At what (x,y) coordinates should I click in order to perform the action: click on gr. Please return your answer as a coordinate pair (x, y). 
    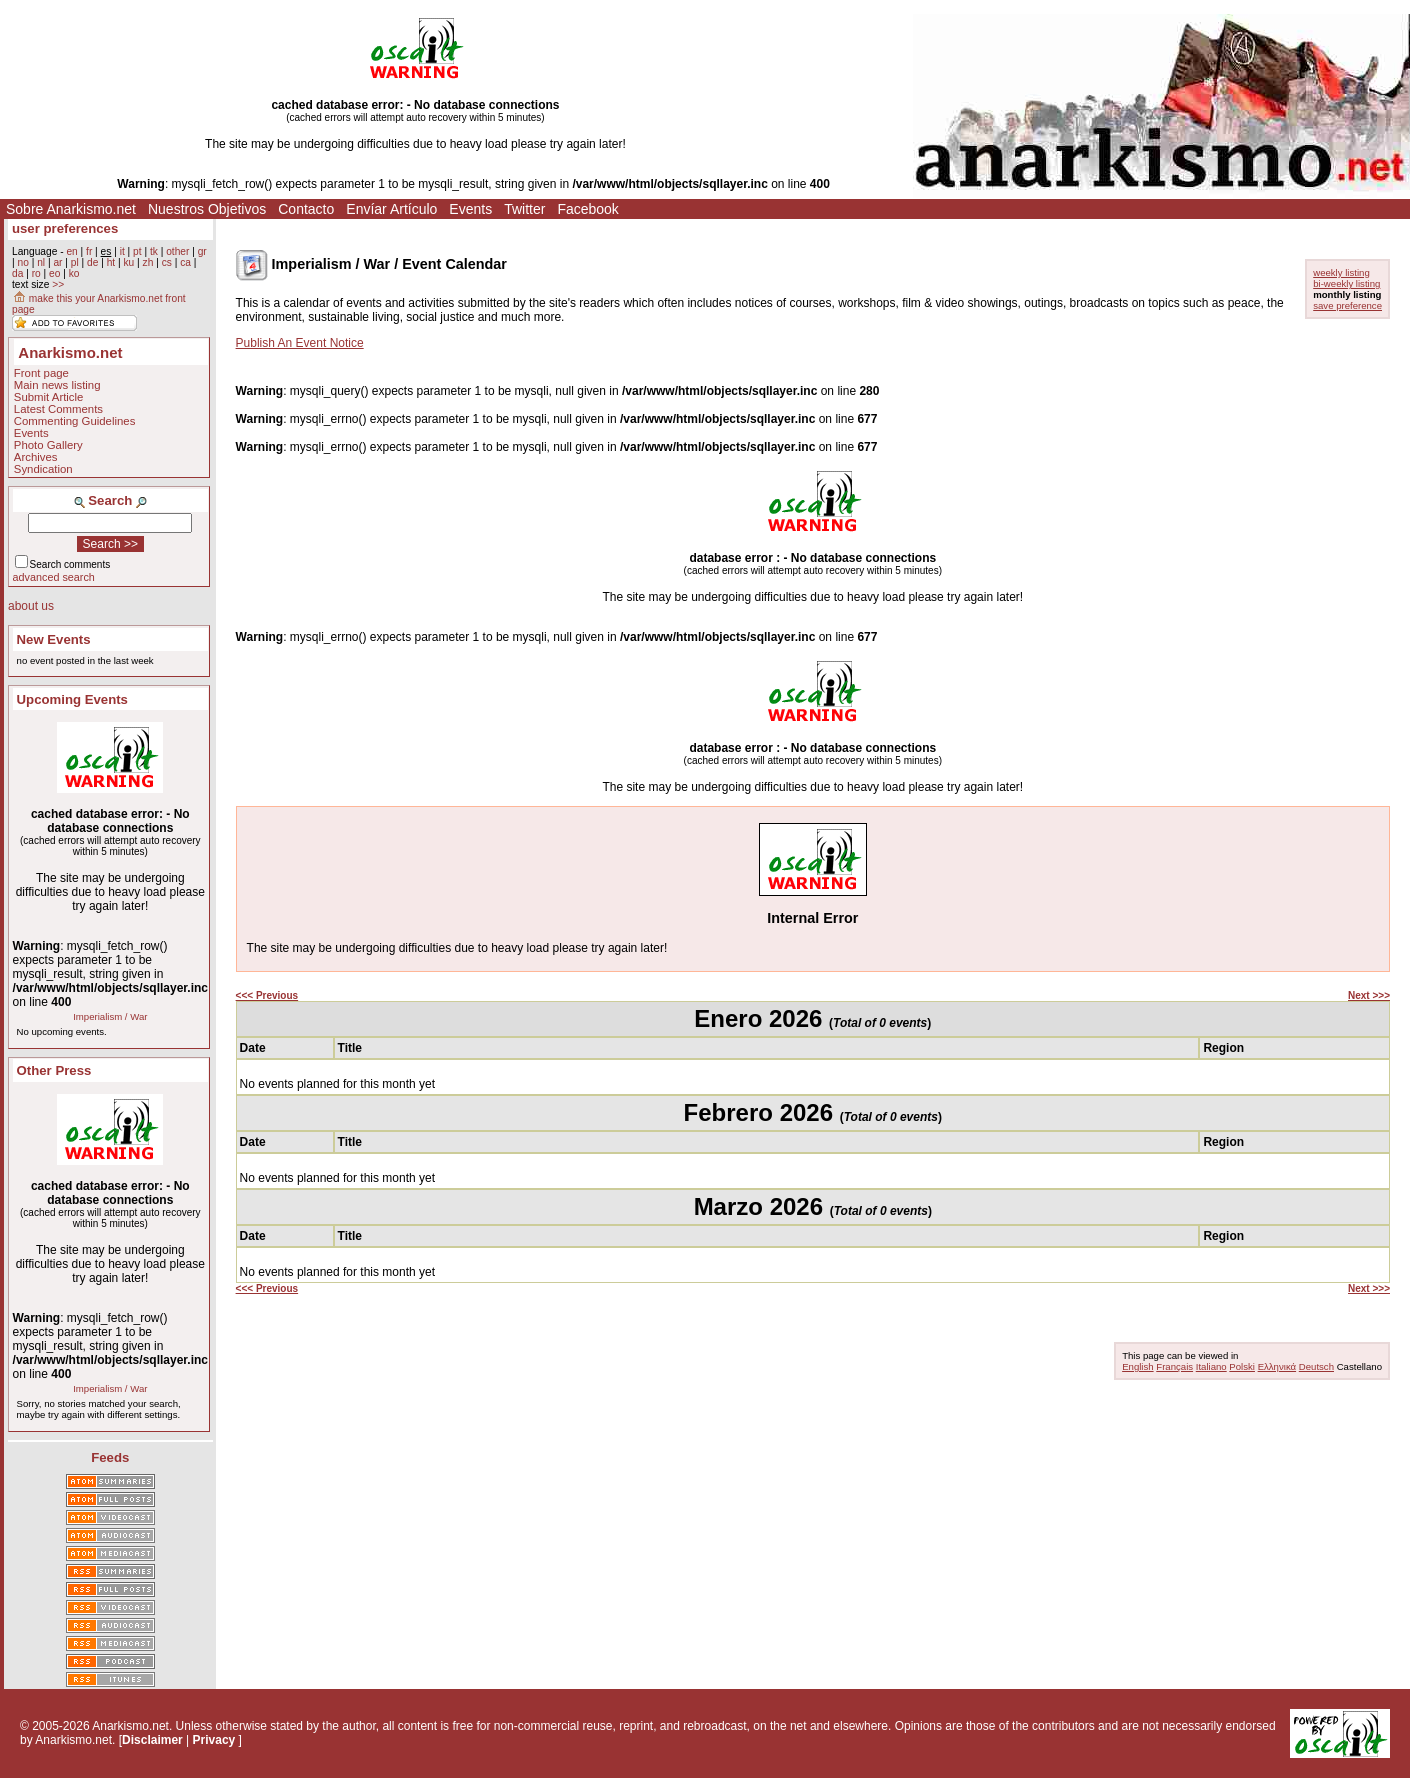
    Looking at the image, I should click on (202, 251).